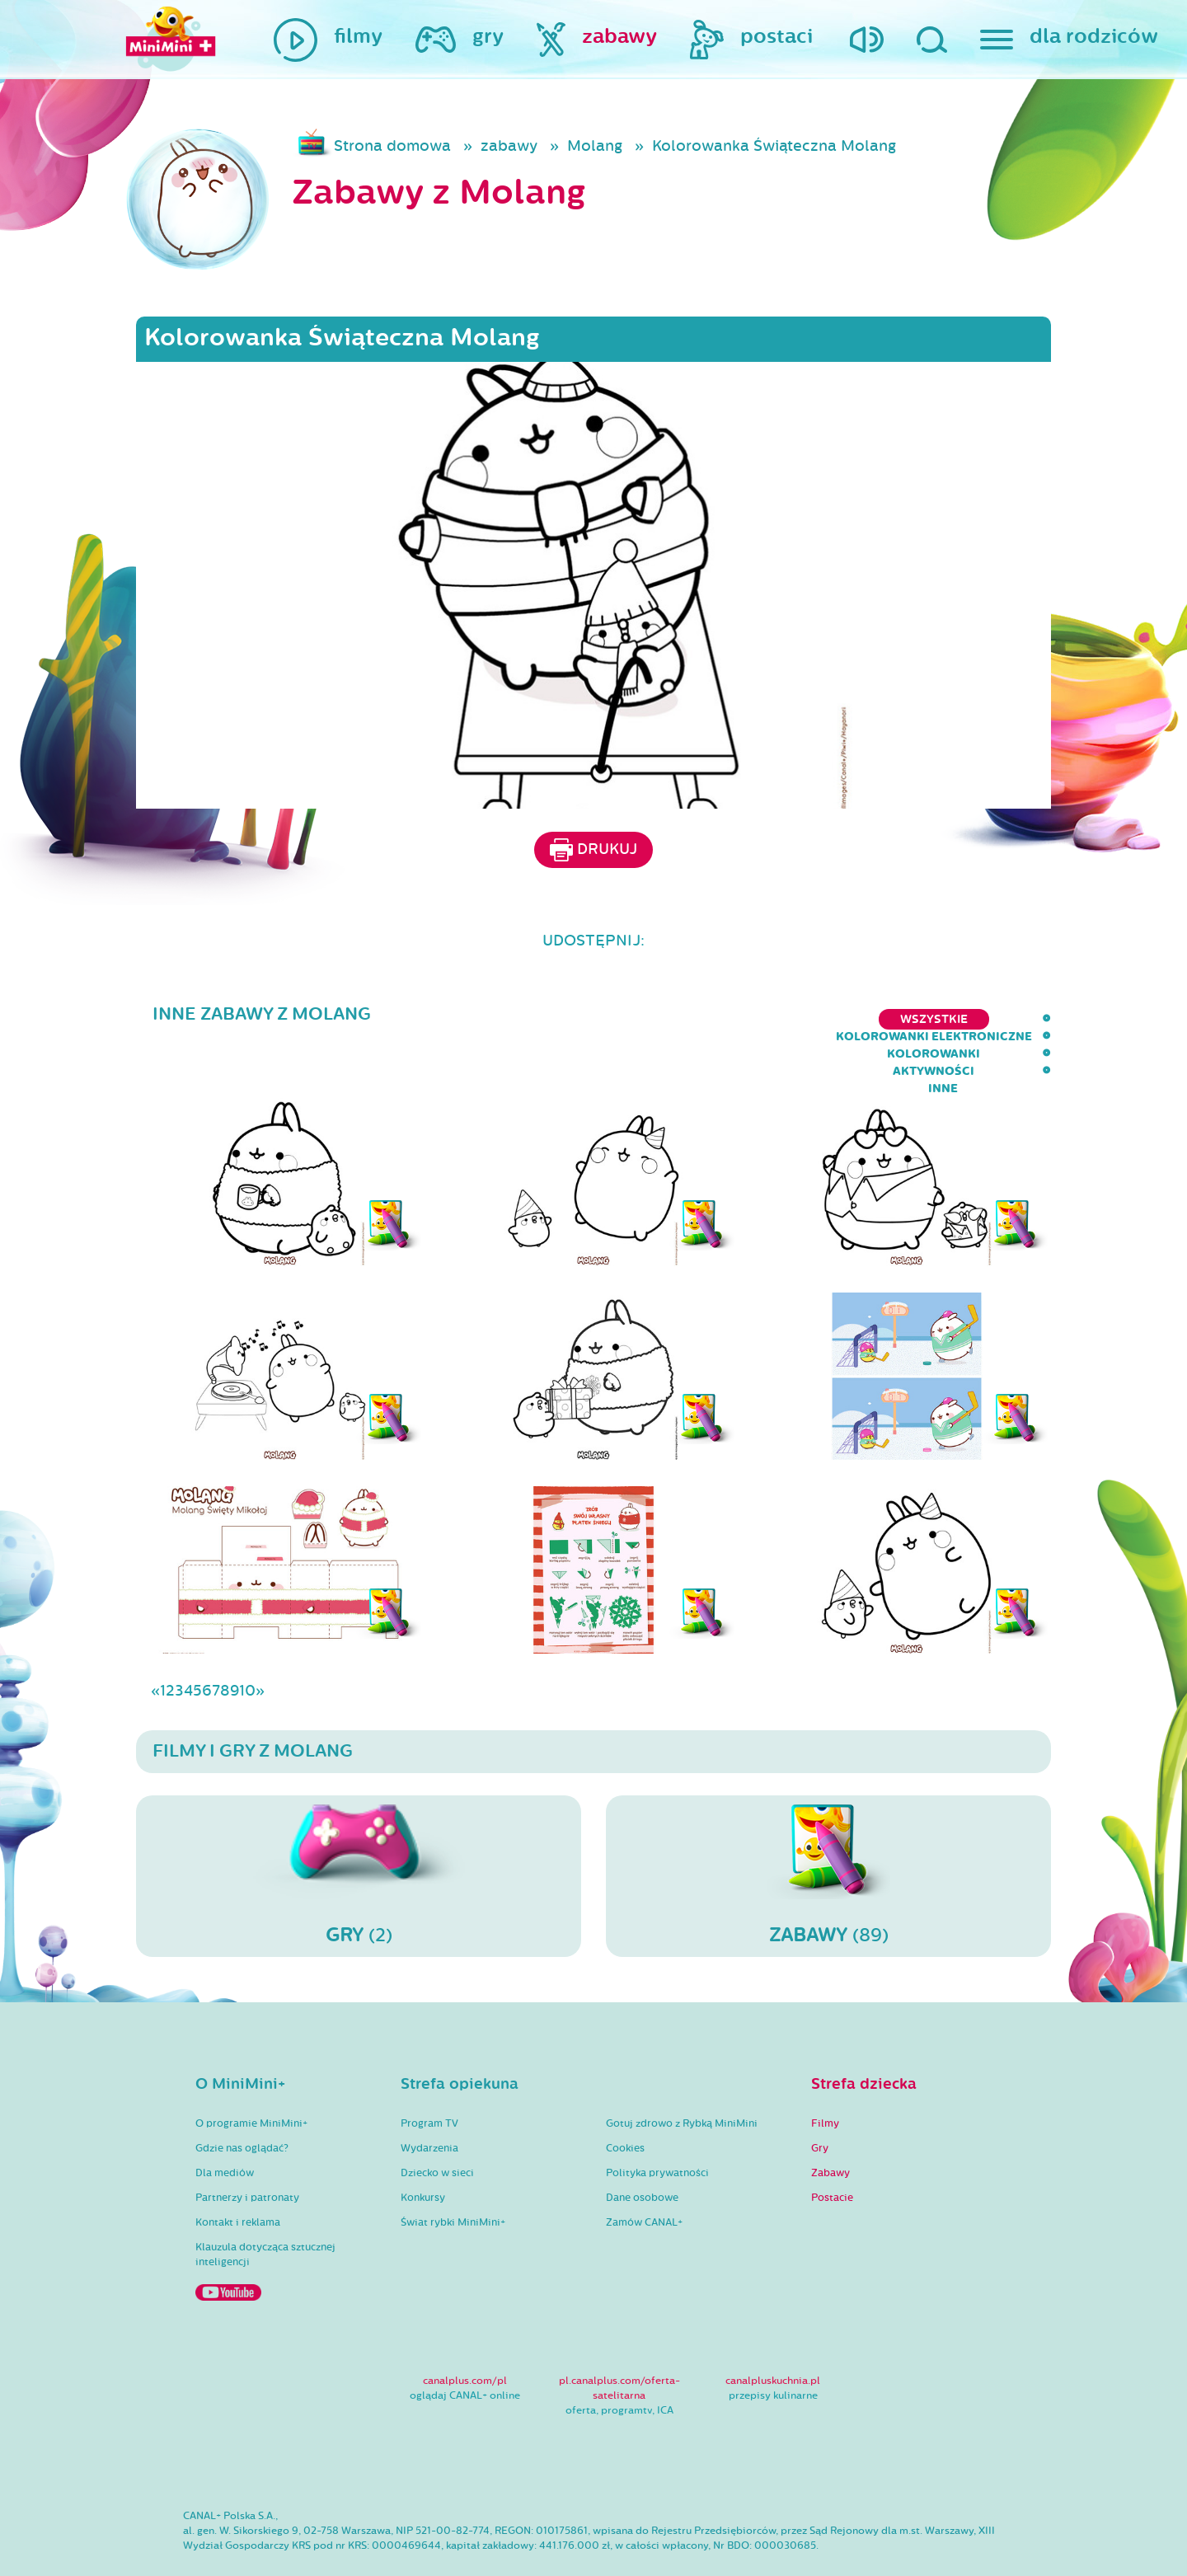 The image size is (1187, 2576). What do you see at coordinates (465, 2333) in the screenshot?
I see `canalplus.com/pl` at bounding box center [465, 2333].